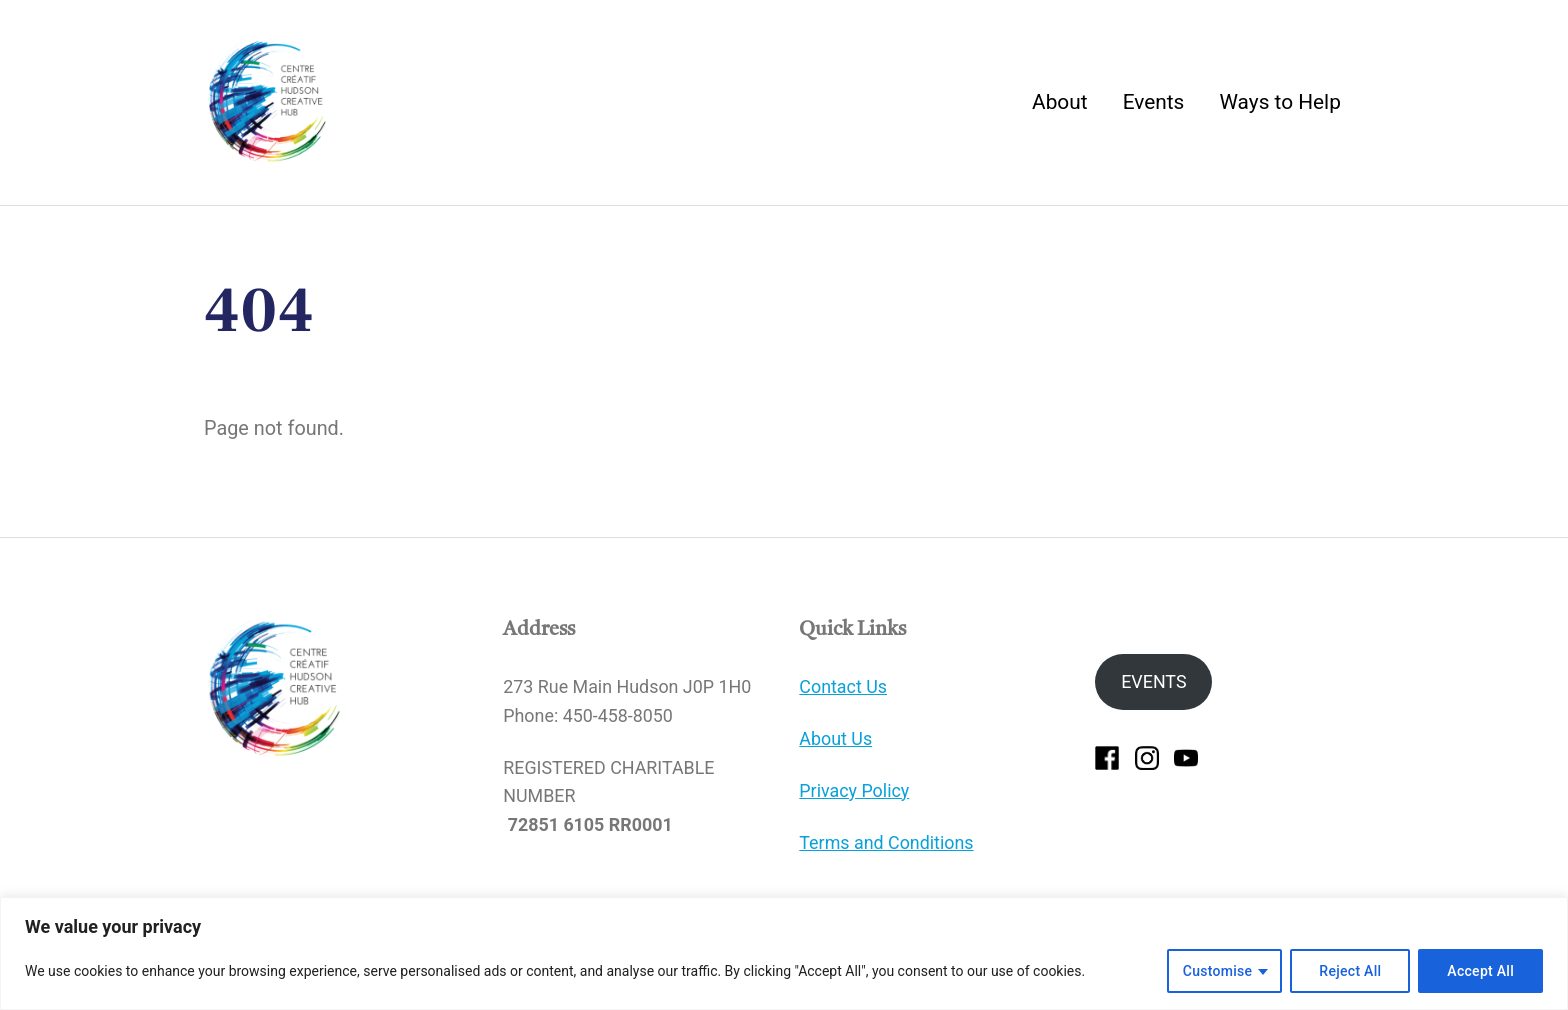 The height and width of the screenshot is (1010, 1568). I want to click on Reject All, so click(1350, 971).